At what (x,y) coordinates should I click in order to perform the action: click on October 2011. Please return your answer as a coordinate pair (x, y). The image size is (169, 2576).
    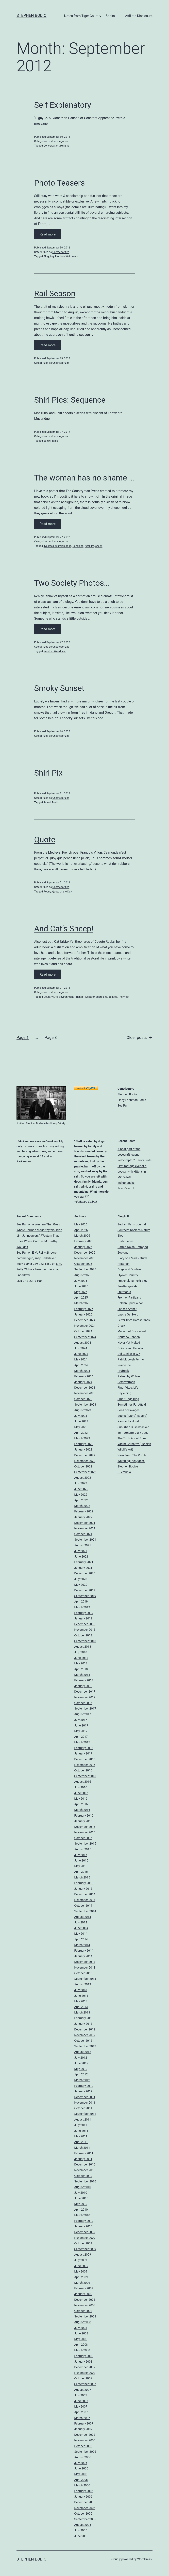
    Looking at the image, I should click on (83, 2108).